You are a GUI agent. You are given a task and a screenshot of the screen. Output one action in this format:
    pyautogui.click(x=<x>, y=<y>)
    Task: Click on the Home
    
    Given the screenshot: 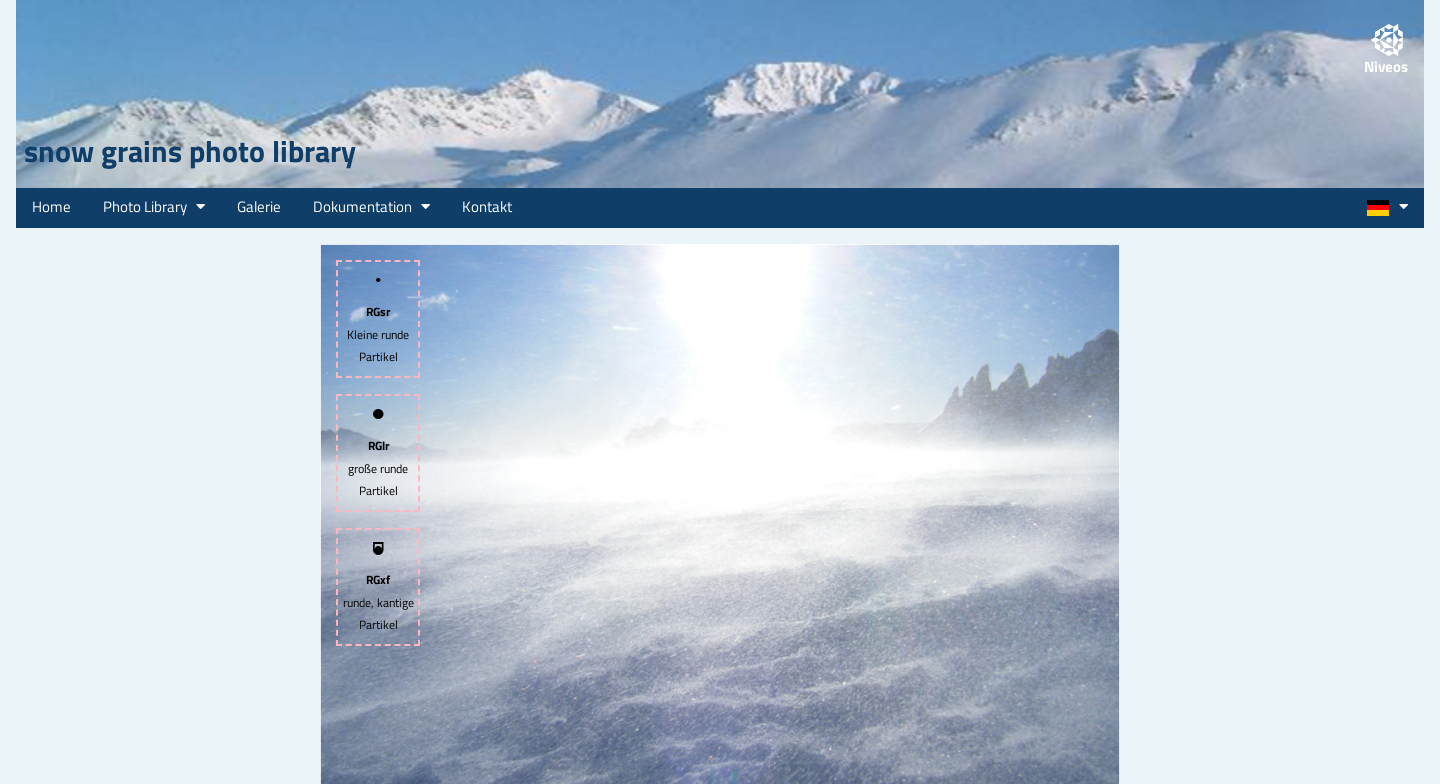 What is the action you would take?
    pyautogui.click(x=51, y=206)
    